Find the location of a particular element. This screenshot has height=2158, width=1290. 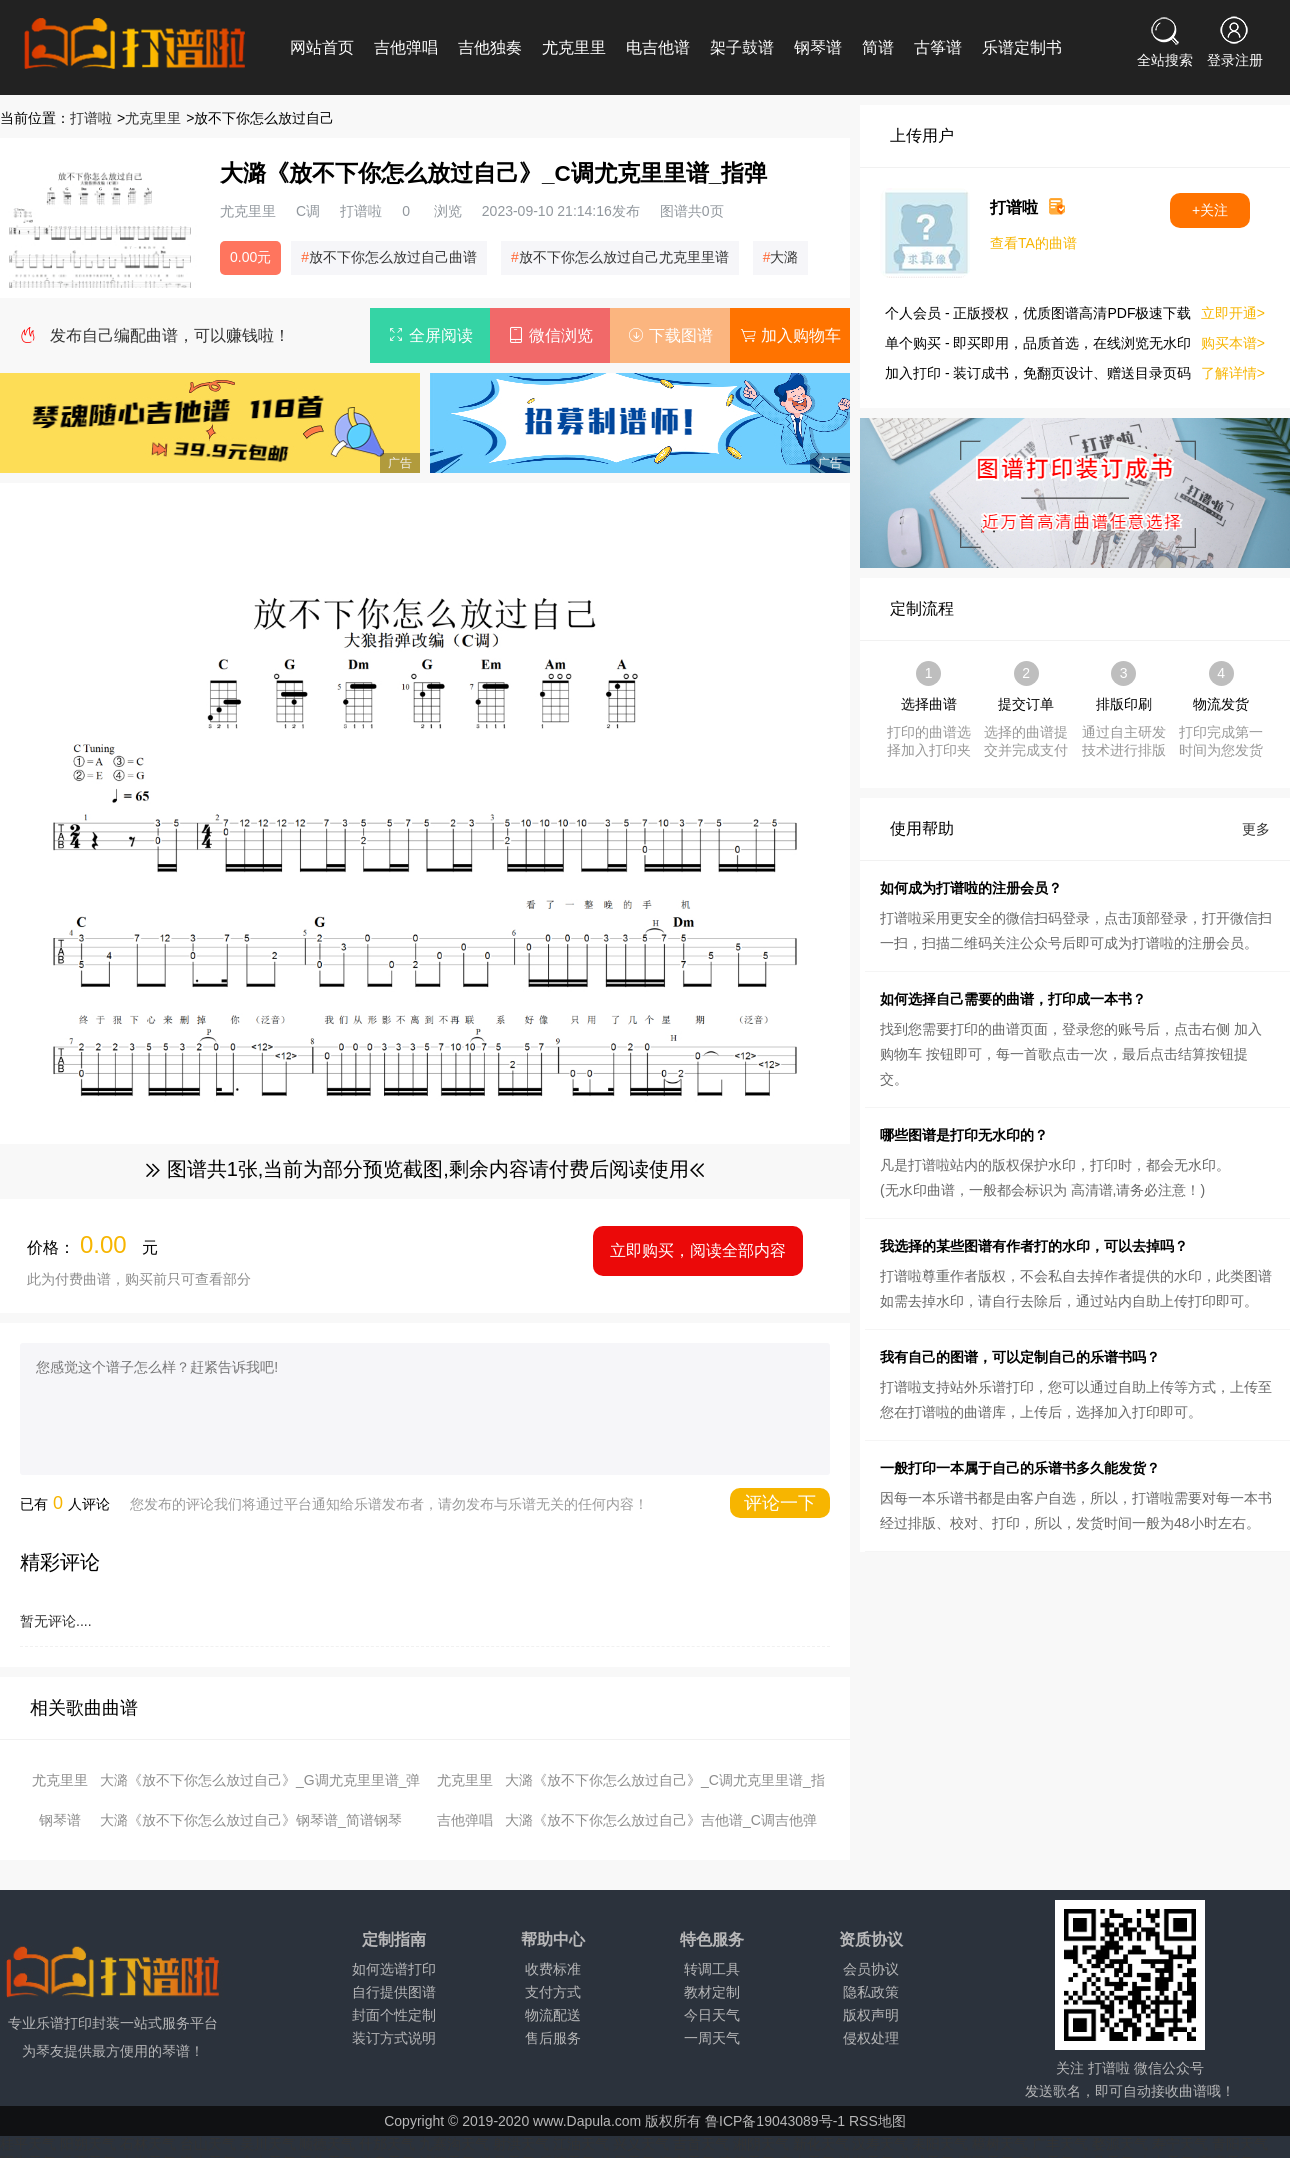

射洪天气 is located at coordinates (521, 2144).